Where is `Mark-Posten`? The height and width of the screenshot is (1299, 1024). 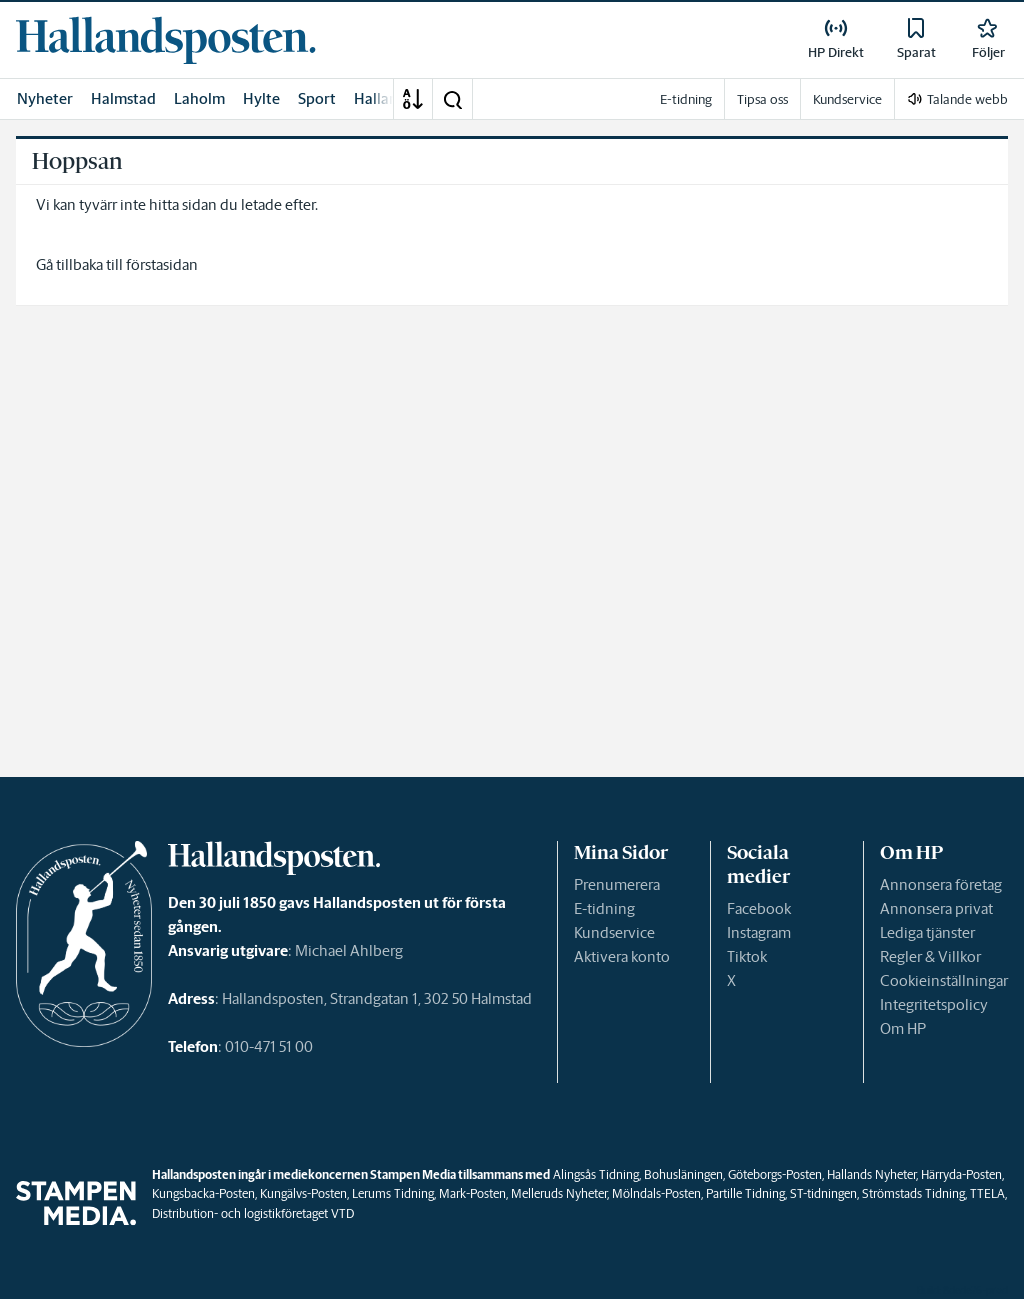
Mark-Posten is located at coordinates (472, 1193).